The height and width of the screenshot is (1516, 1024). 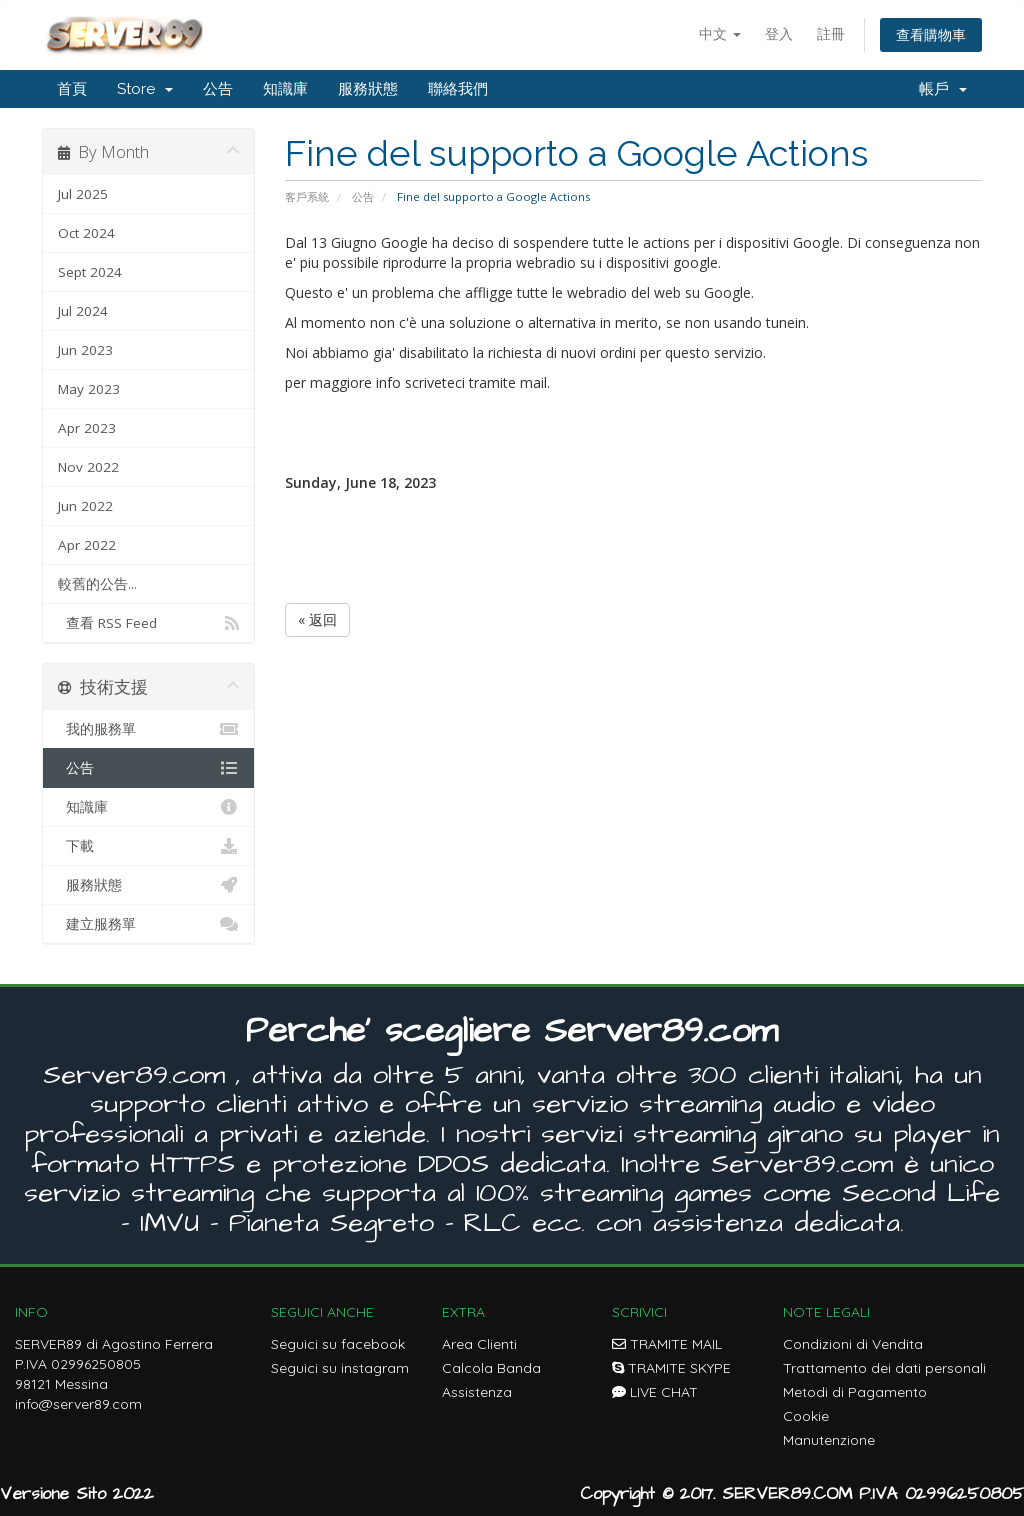 I want to click on 建立服務單, so click(x=148, y=924).